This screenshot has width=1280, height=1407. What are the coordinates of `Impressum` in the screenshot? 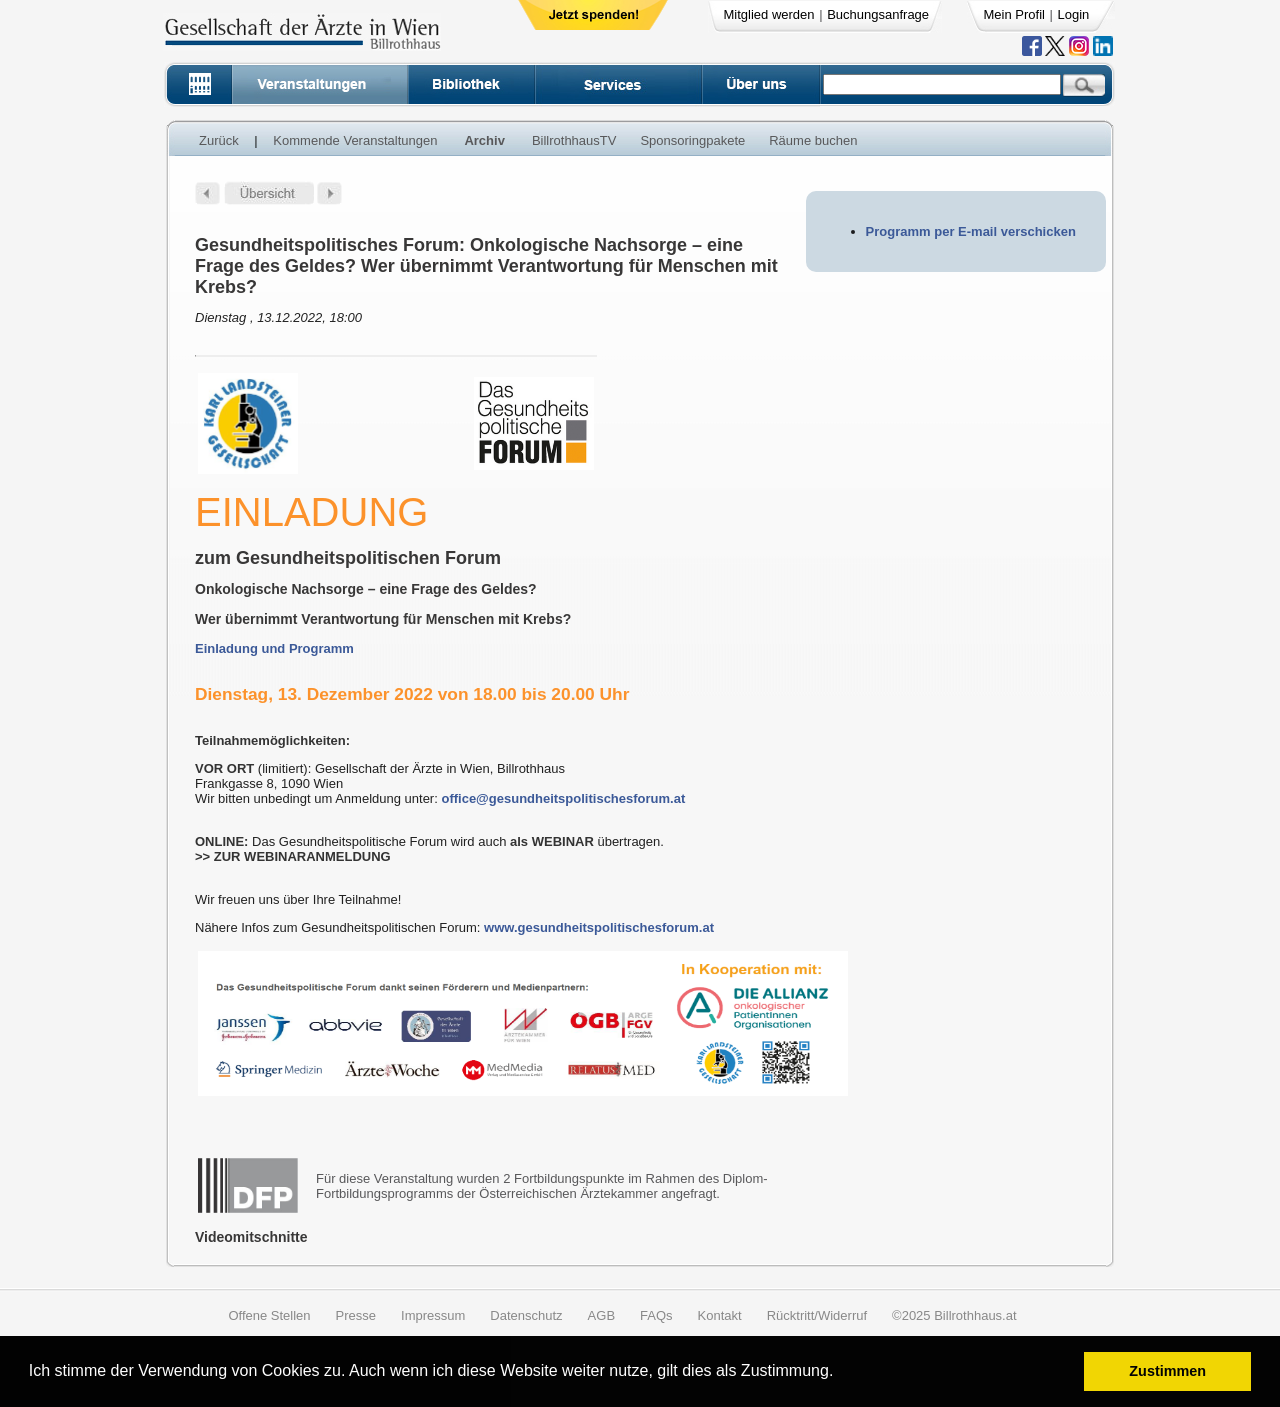 It's located at (433, 1315).